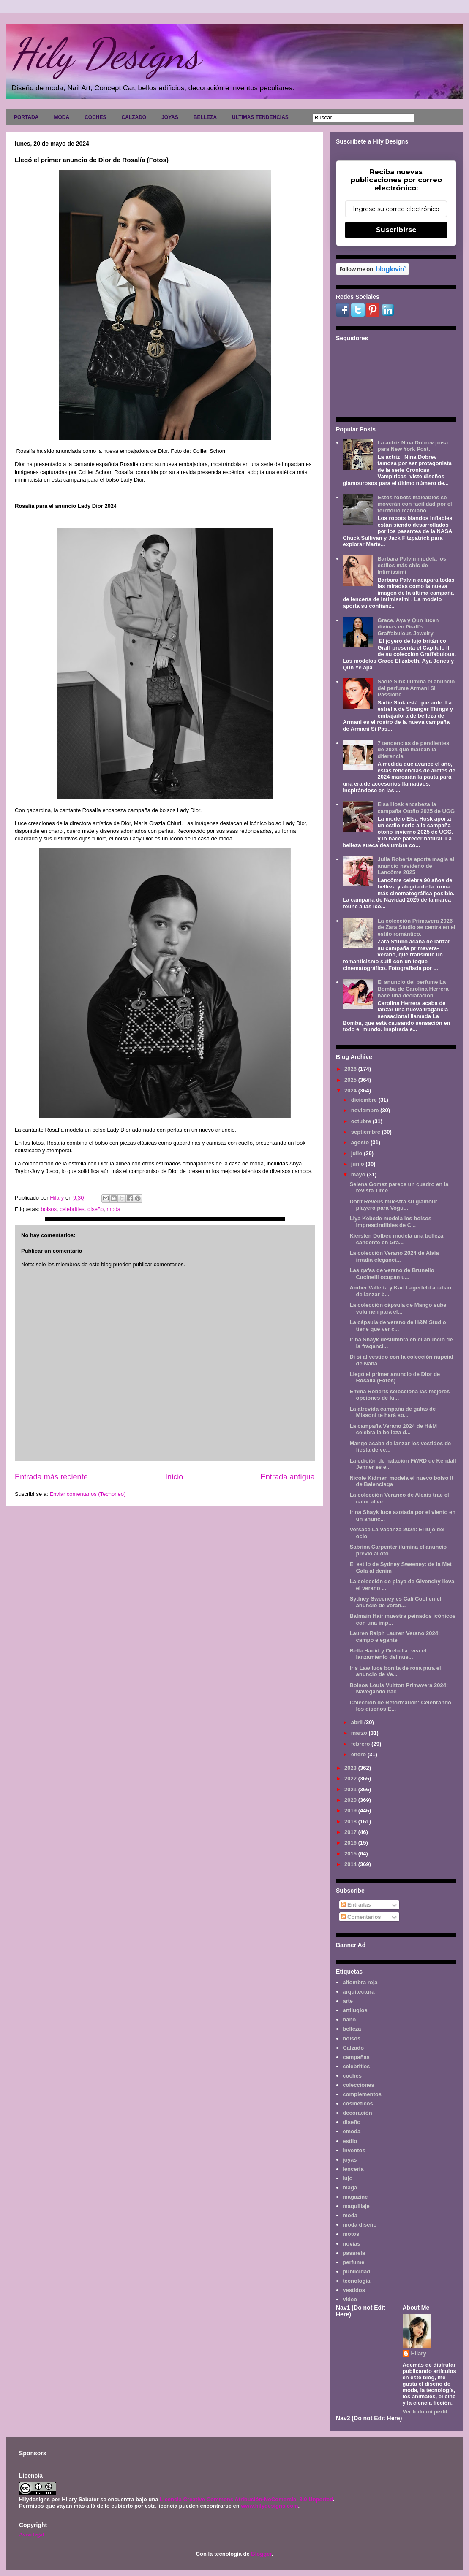 The image size is (469, 2576). I want to click on alfombra roja, so click(360, 1982).